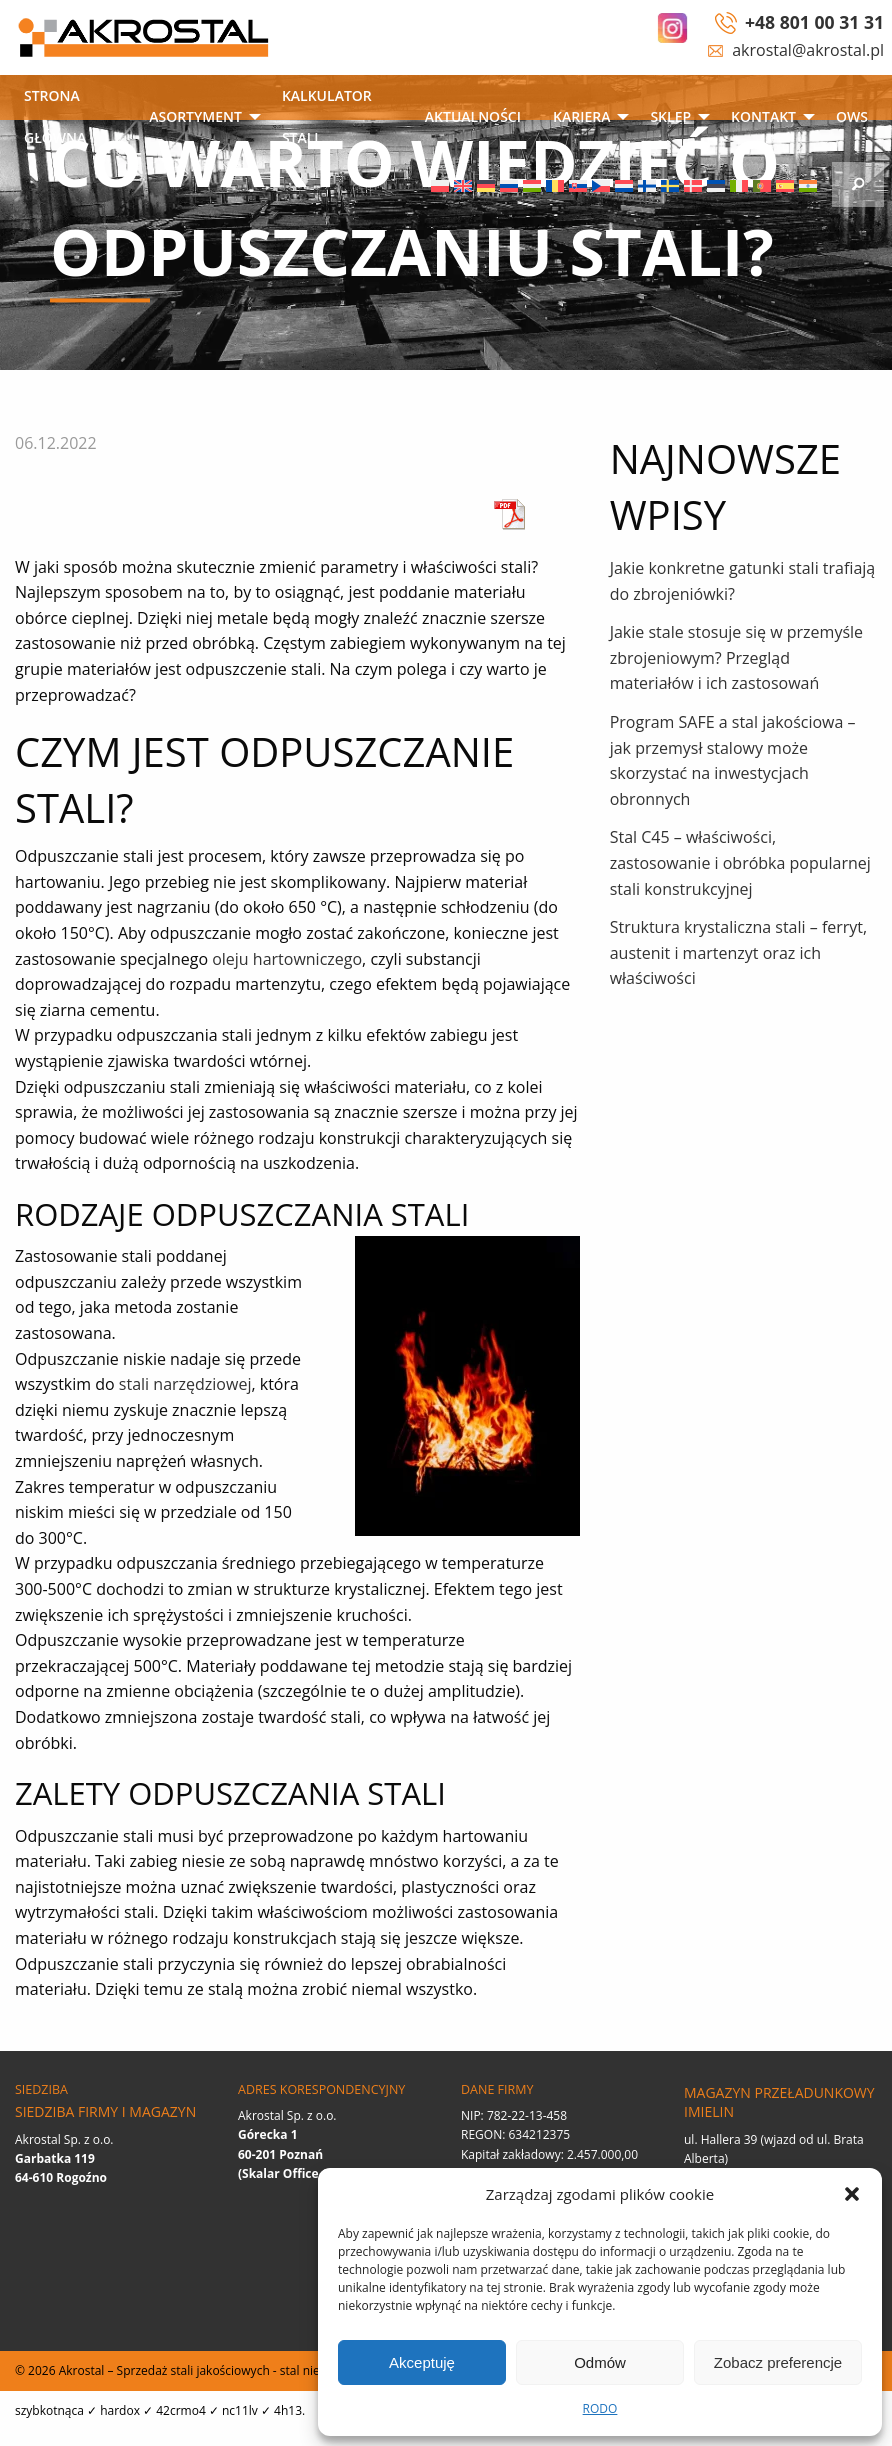 The width and height of the screenshot is (892, 2446). What do you see at coordinates (185, 1384) in the screenshot?
I see `stali narzędziowej` at bounding box center [185, 1384].